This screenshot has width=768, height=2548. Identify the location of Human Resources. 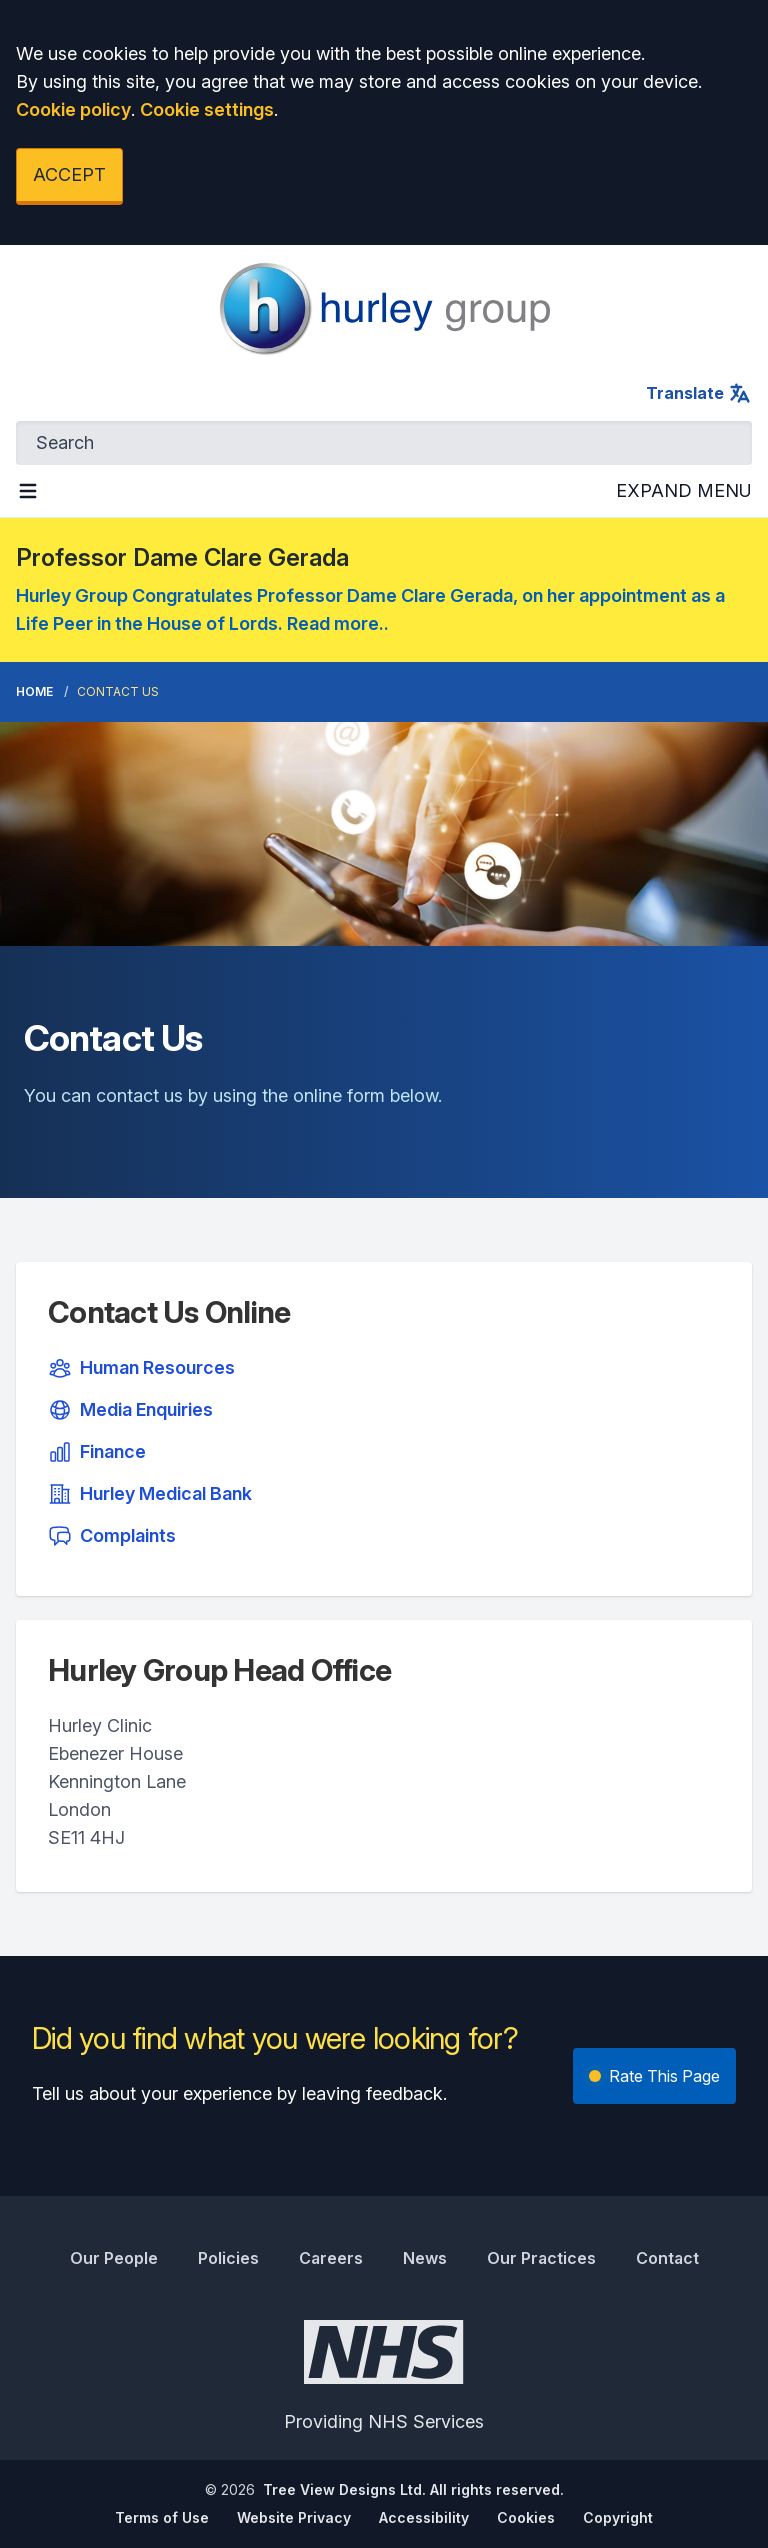
(141, 1368).